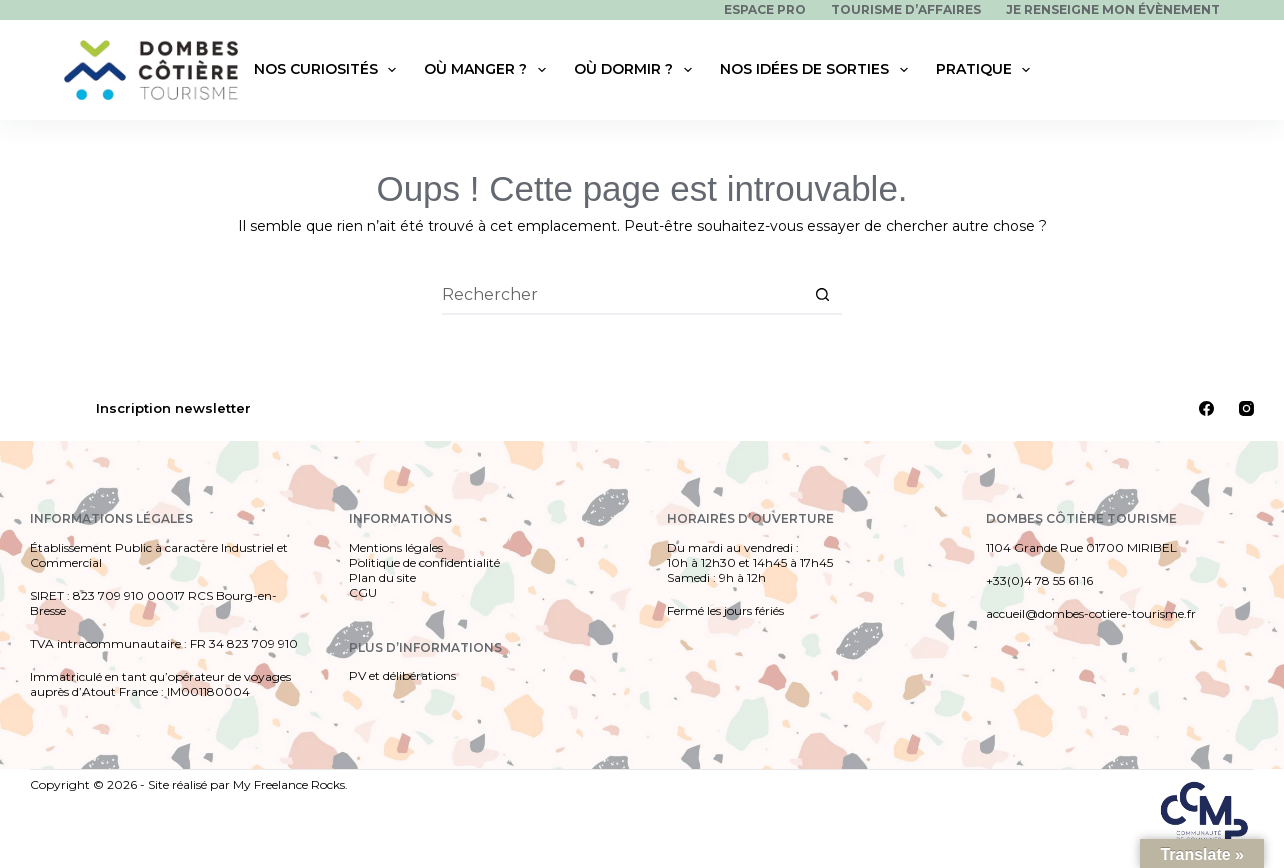 This screenshot has height=868, width=1284. What do you see at coordinates (637, 70) in the screenshot?
I see `Où dormir ?` at bounding box center [637, 70].